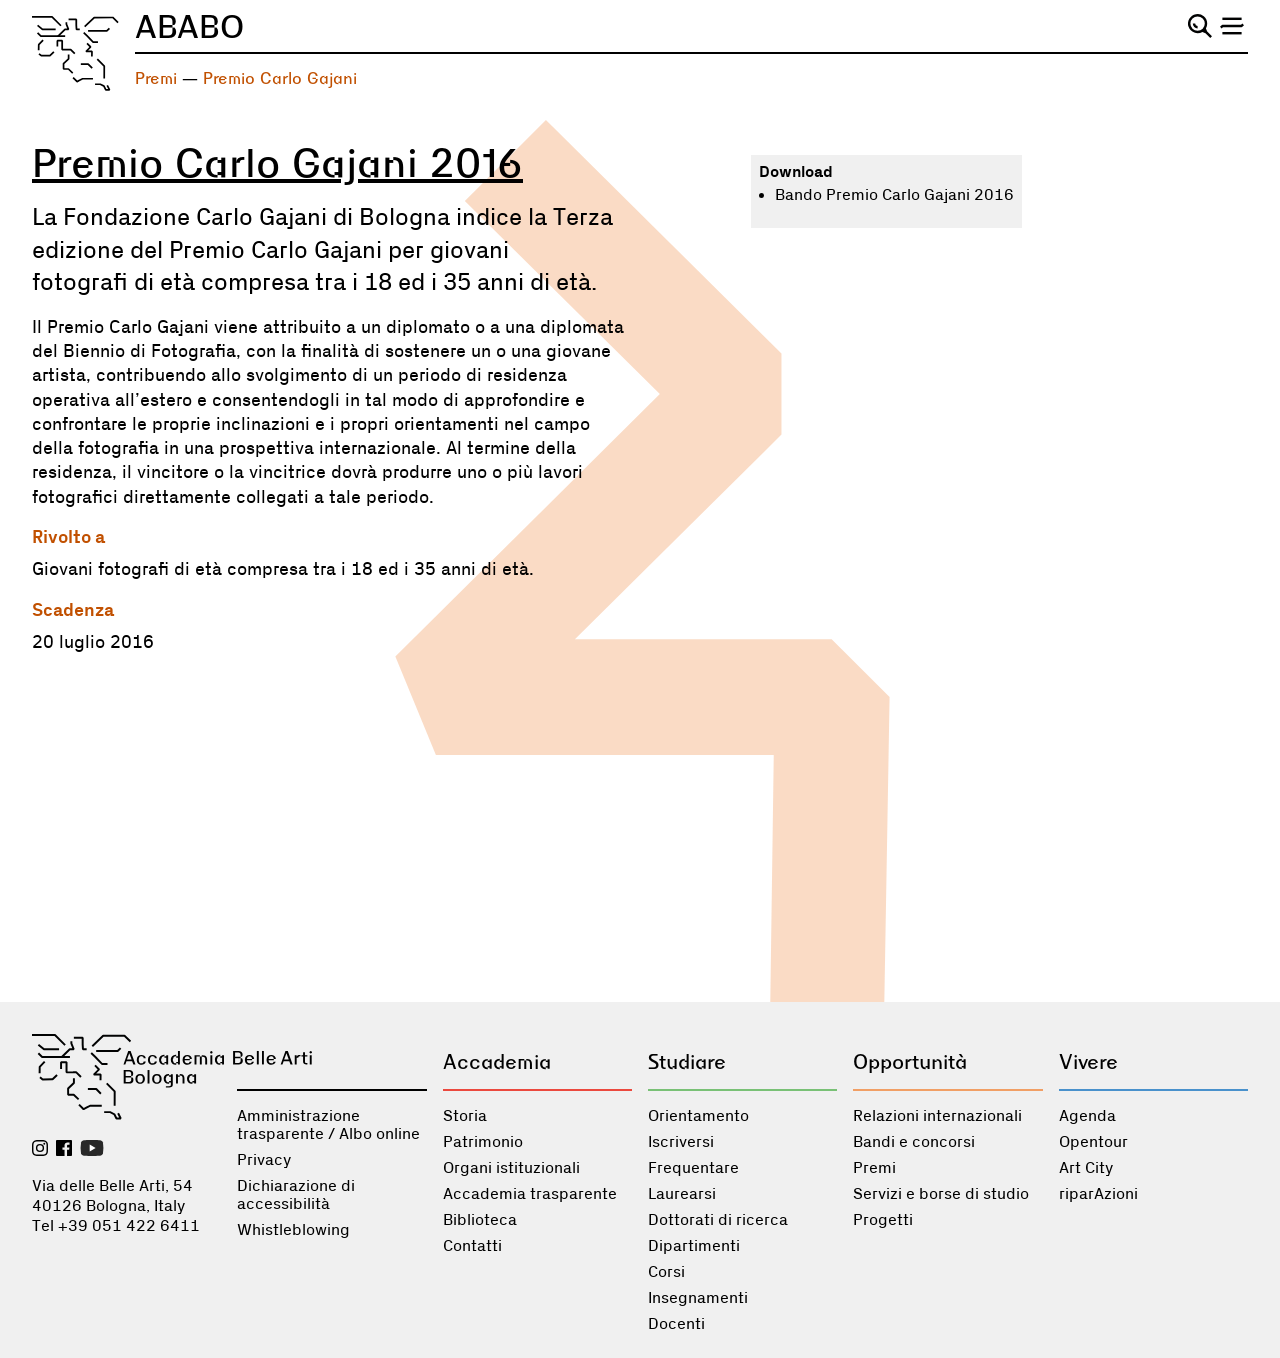  I want to click on Insegnamenti, so click(698, 1298).